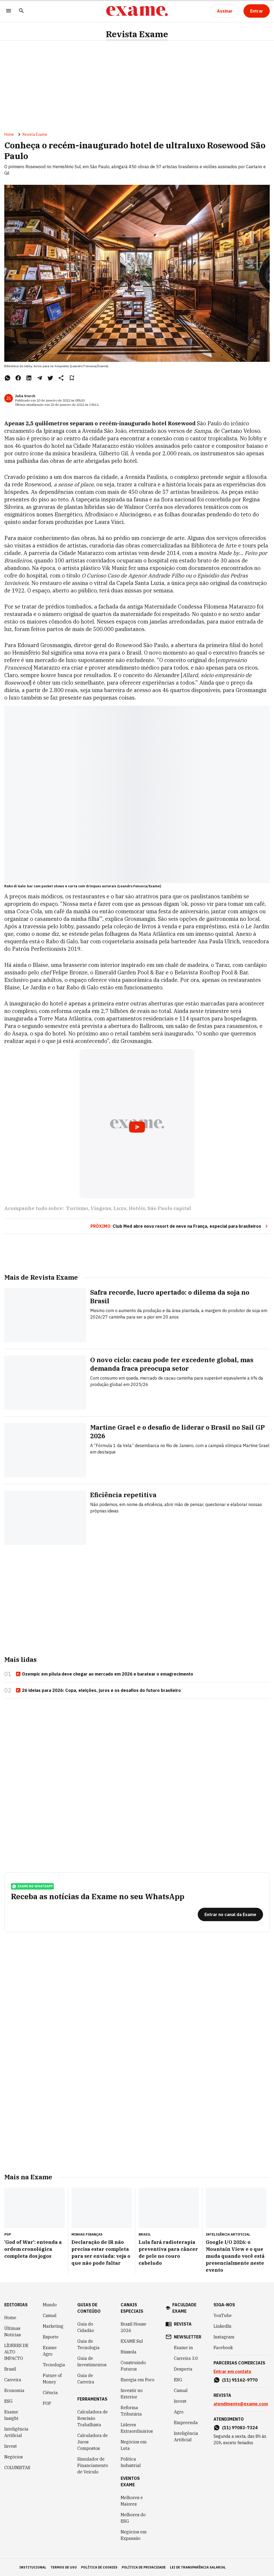 This screenshot has height=2576, width=274. Describe the element at coordinates (132, 2341) in the screenshot. I see `EXAME Sul` at that location.